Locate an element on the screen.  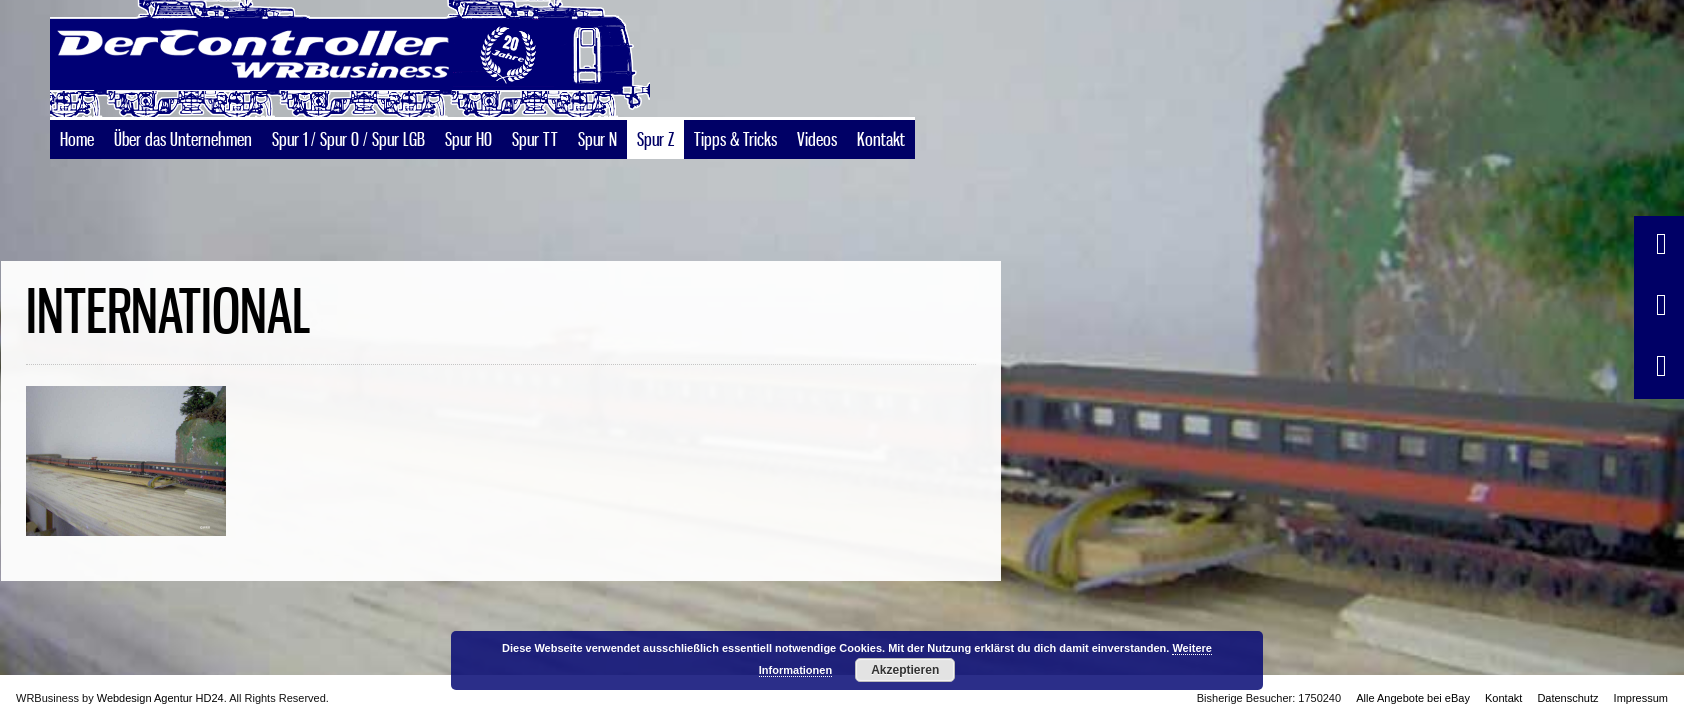
Home is located at coordinates (77, 166).